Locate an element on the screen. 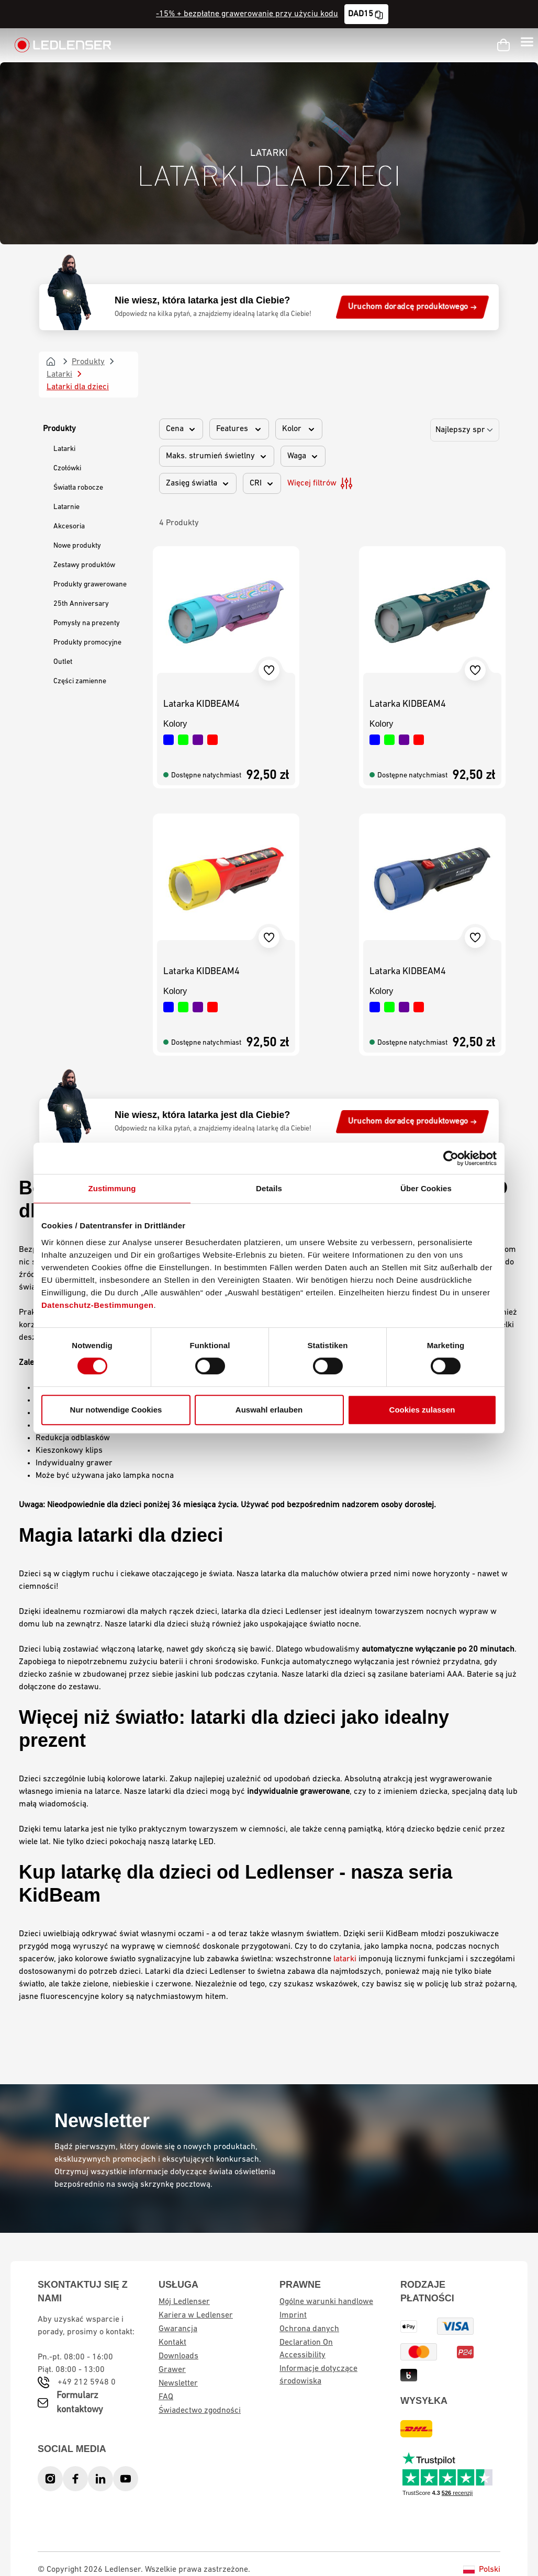 The width and height of the screenshot is (538, 2576). Latarnie is located at coordinates (66, 507).